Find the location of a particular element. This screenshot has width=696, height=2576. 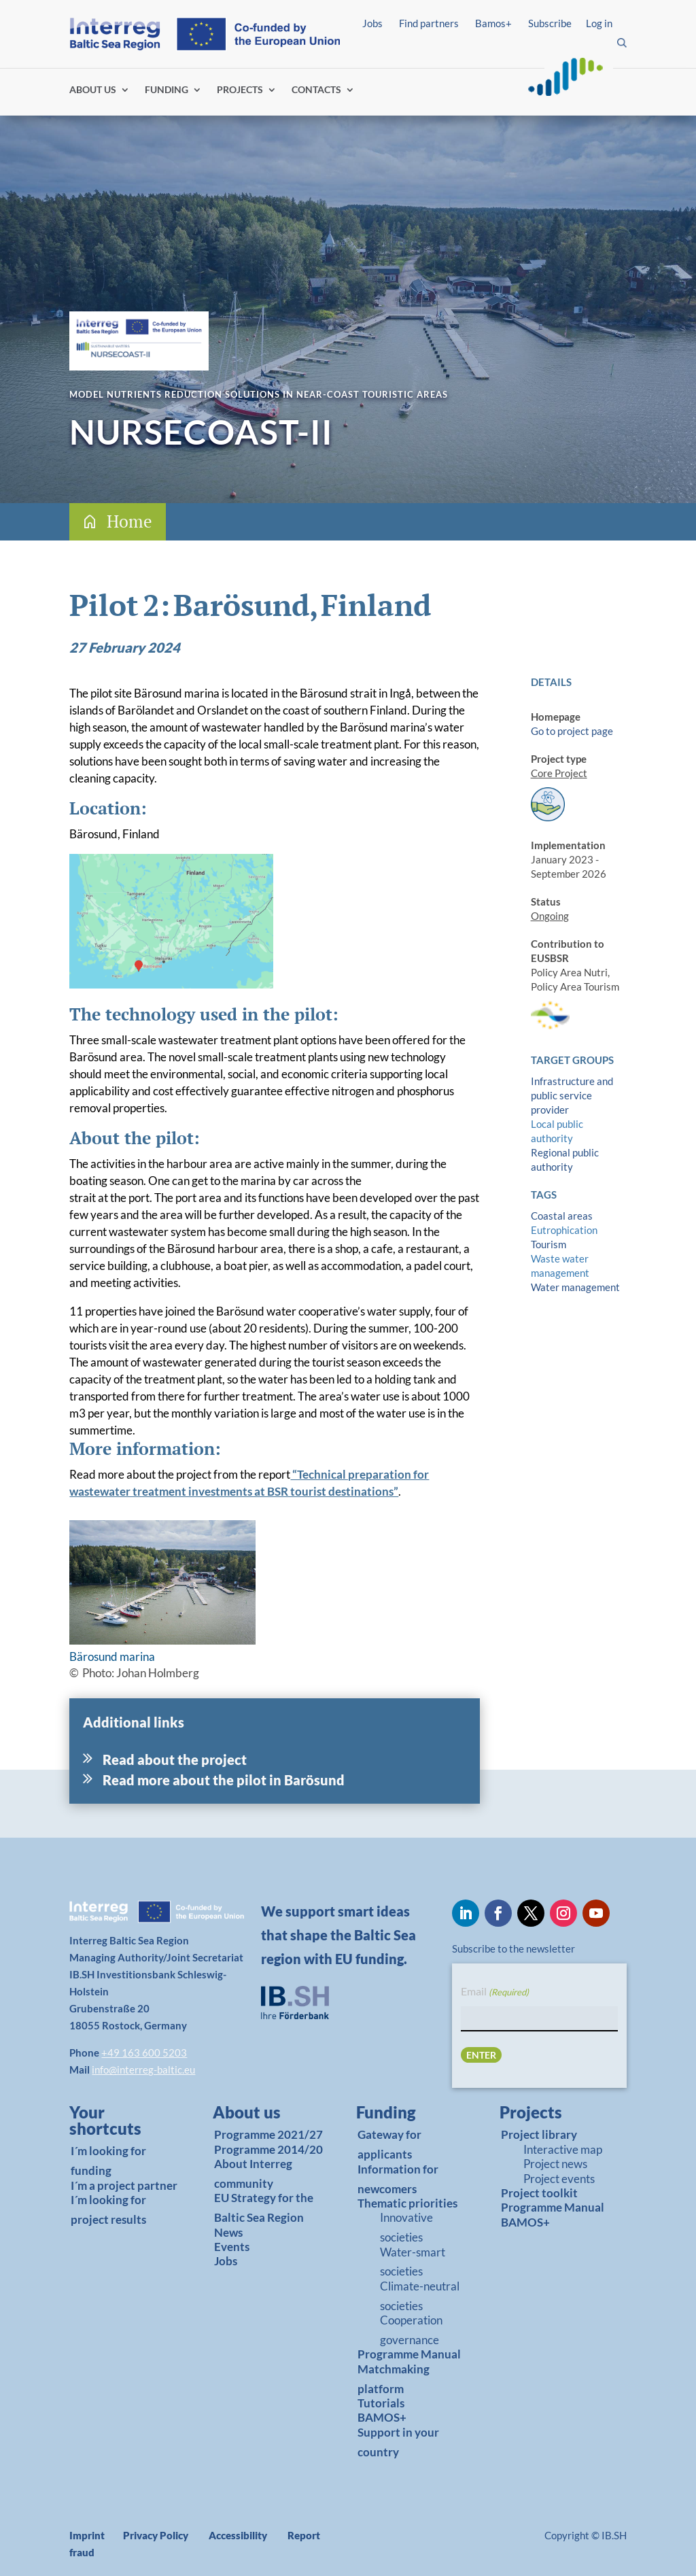

[link] is located at coordinates (120, 2124).